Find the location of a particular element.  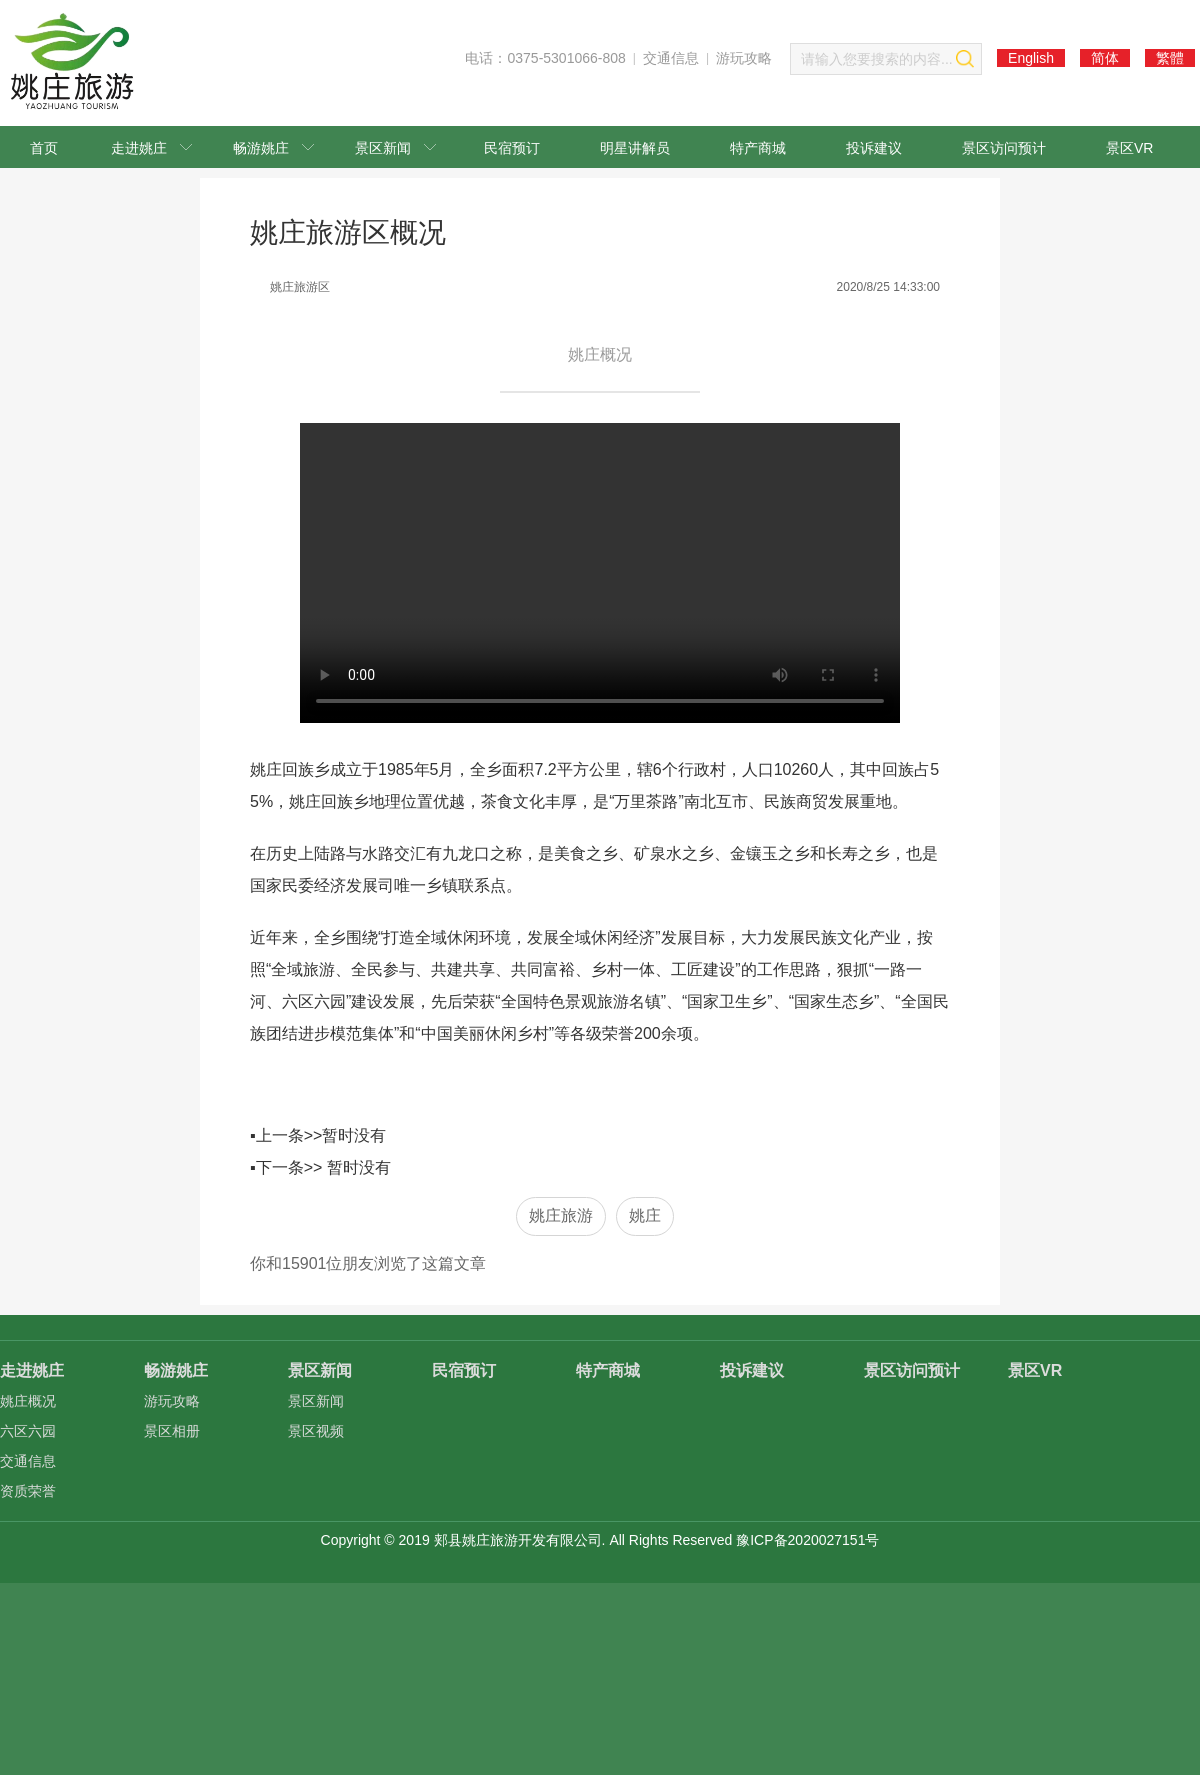

姚庄概况 is located at coordinates (28, 1401).